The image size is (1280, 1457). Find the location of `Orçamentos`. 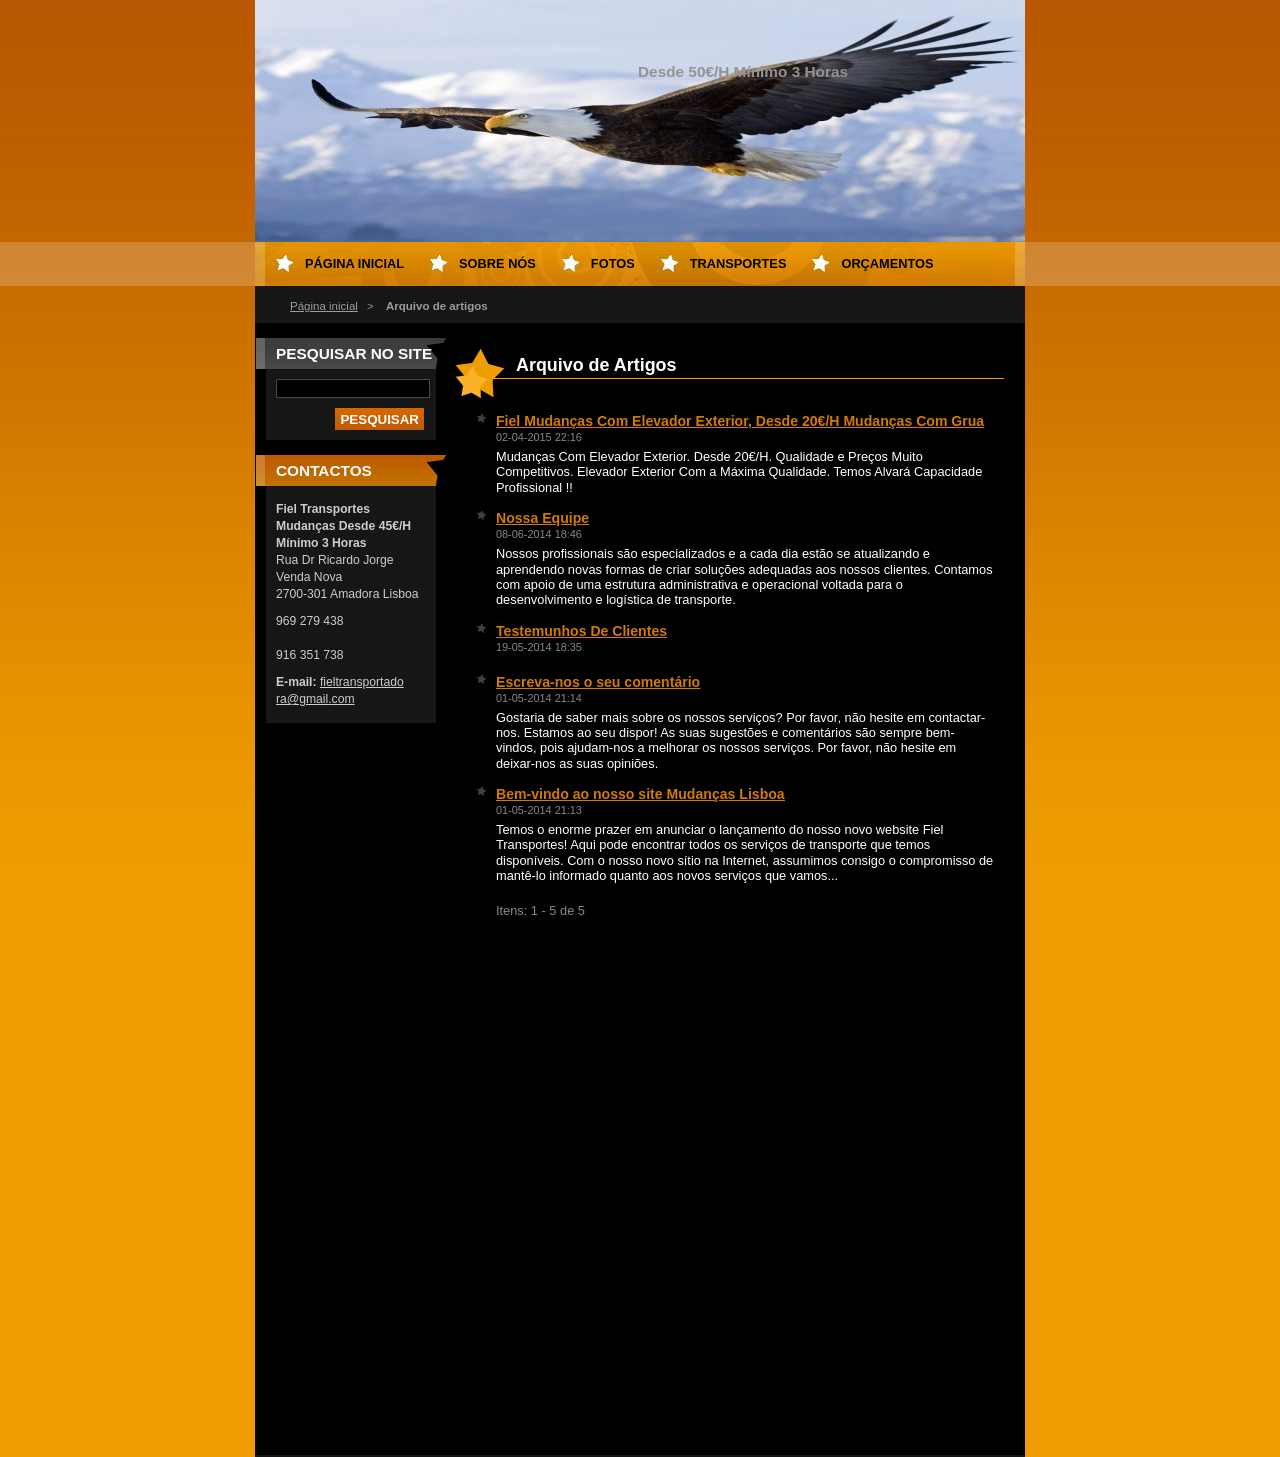

Orçamentos is located at coordinates (887, 263).